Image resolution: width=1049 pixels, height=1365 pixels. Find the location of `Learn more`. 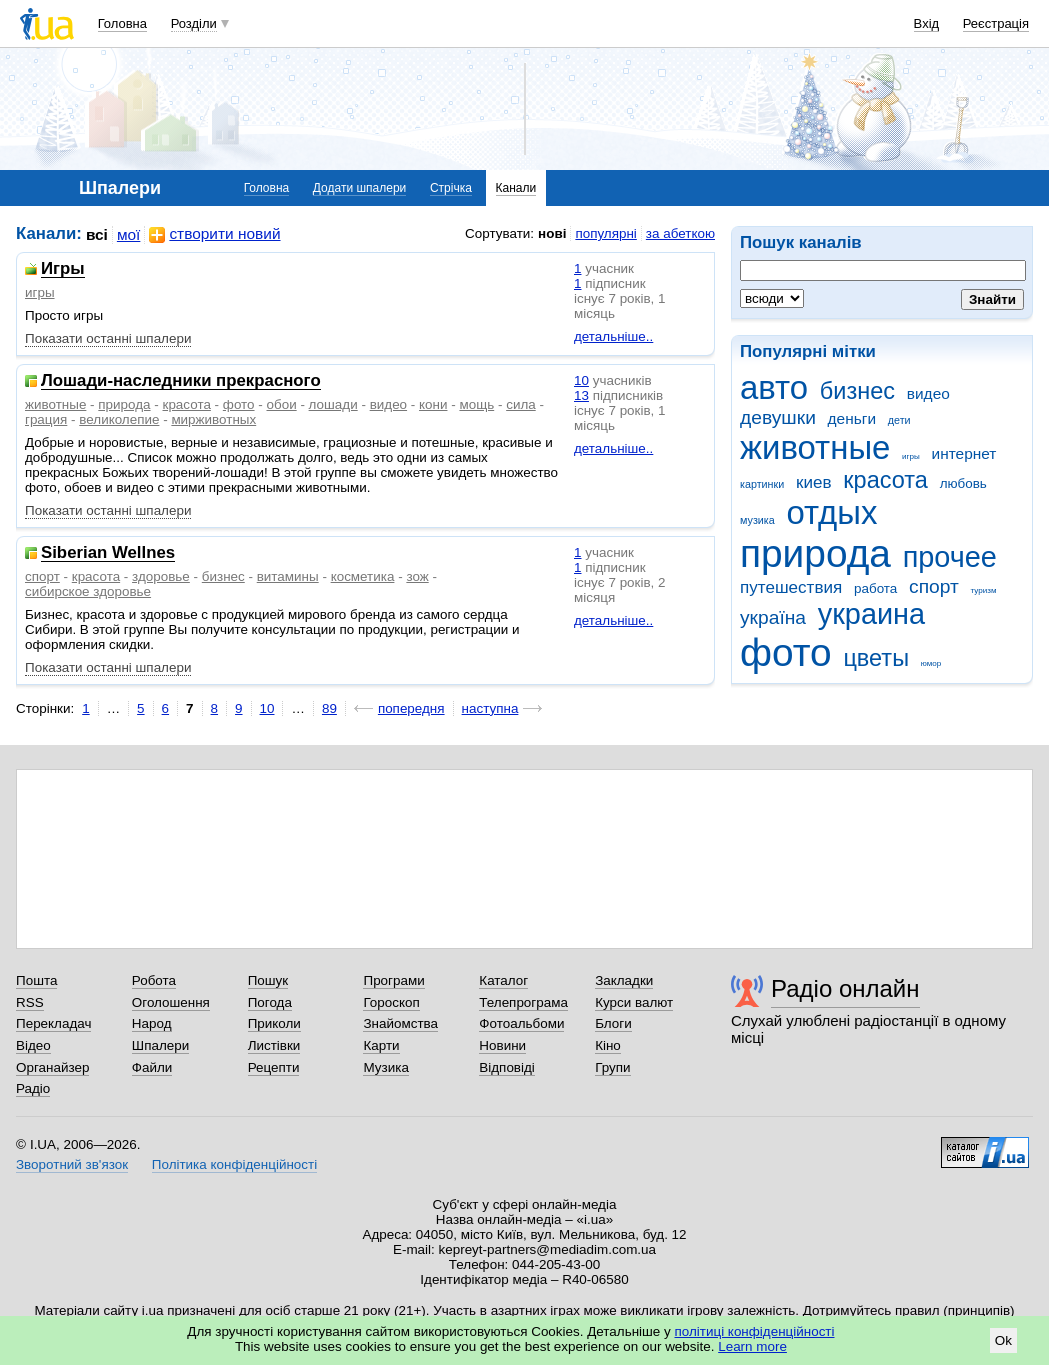

Learn more is located at coordinates (752, 1346).